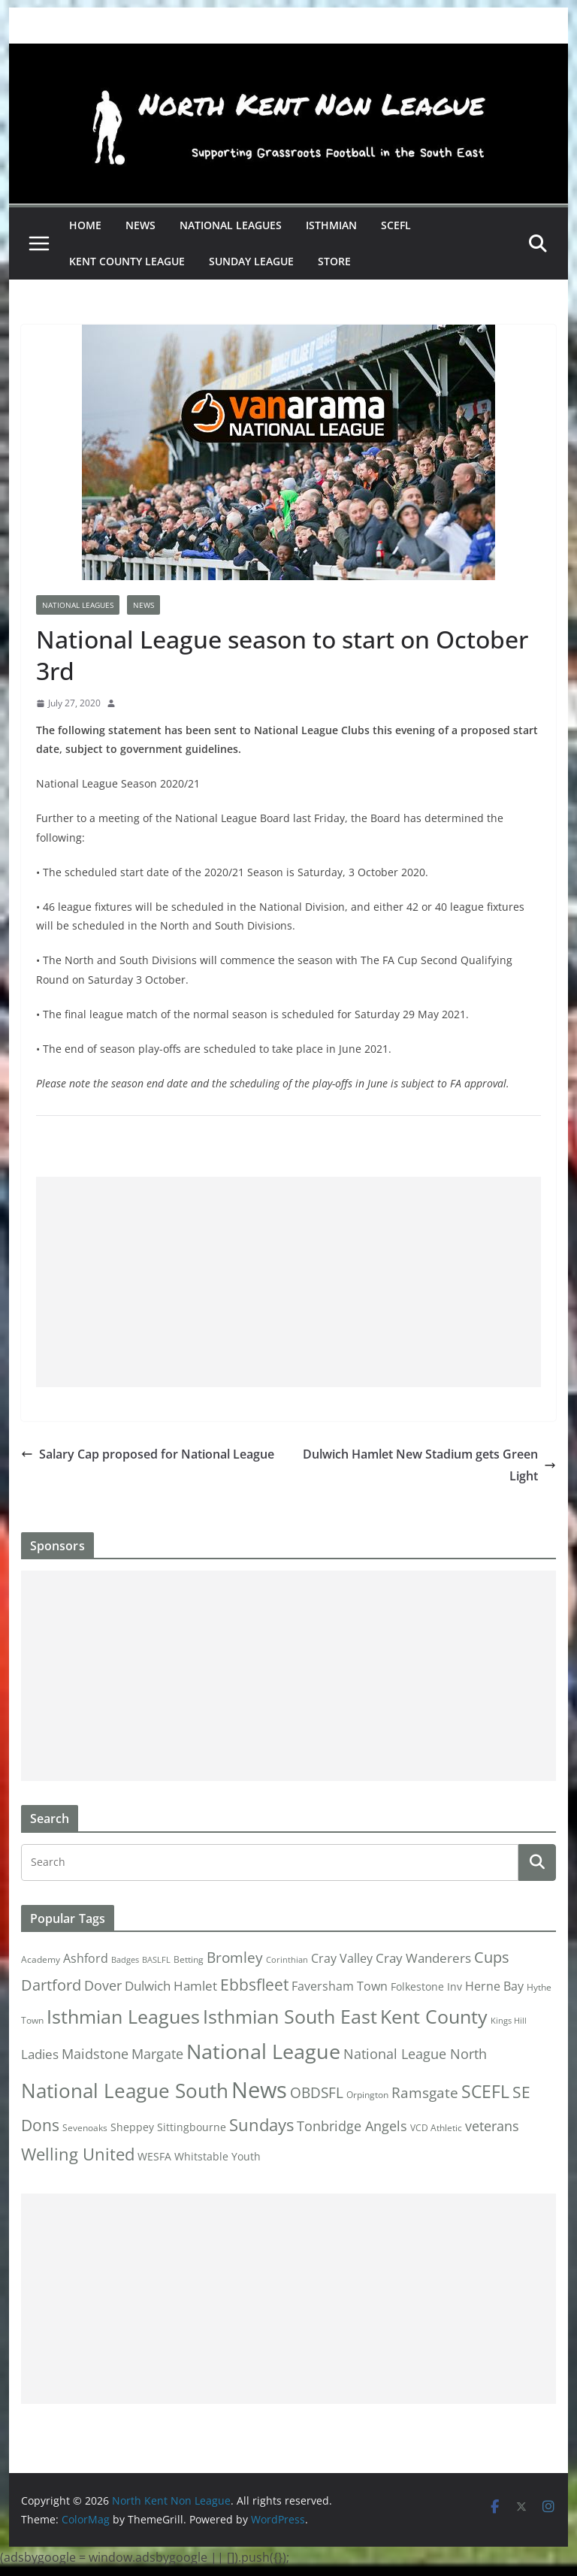 This screenshot has width=577, height=2576. I want to click on WESFA [WESFA (3 items)], so click(154, 2156).